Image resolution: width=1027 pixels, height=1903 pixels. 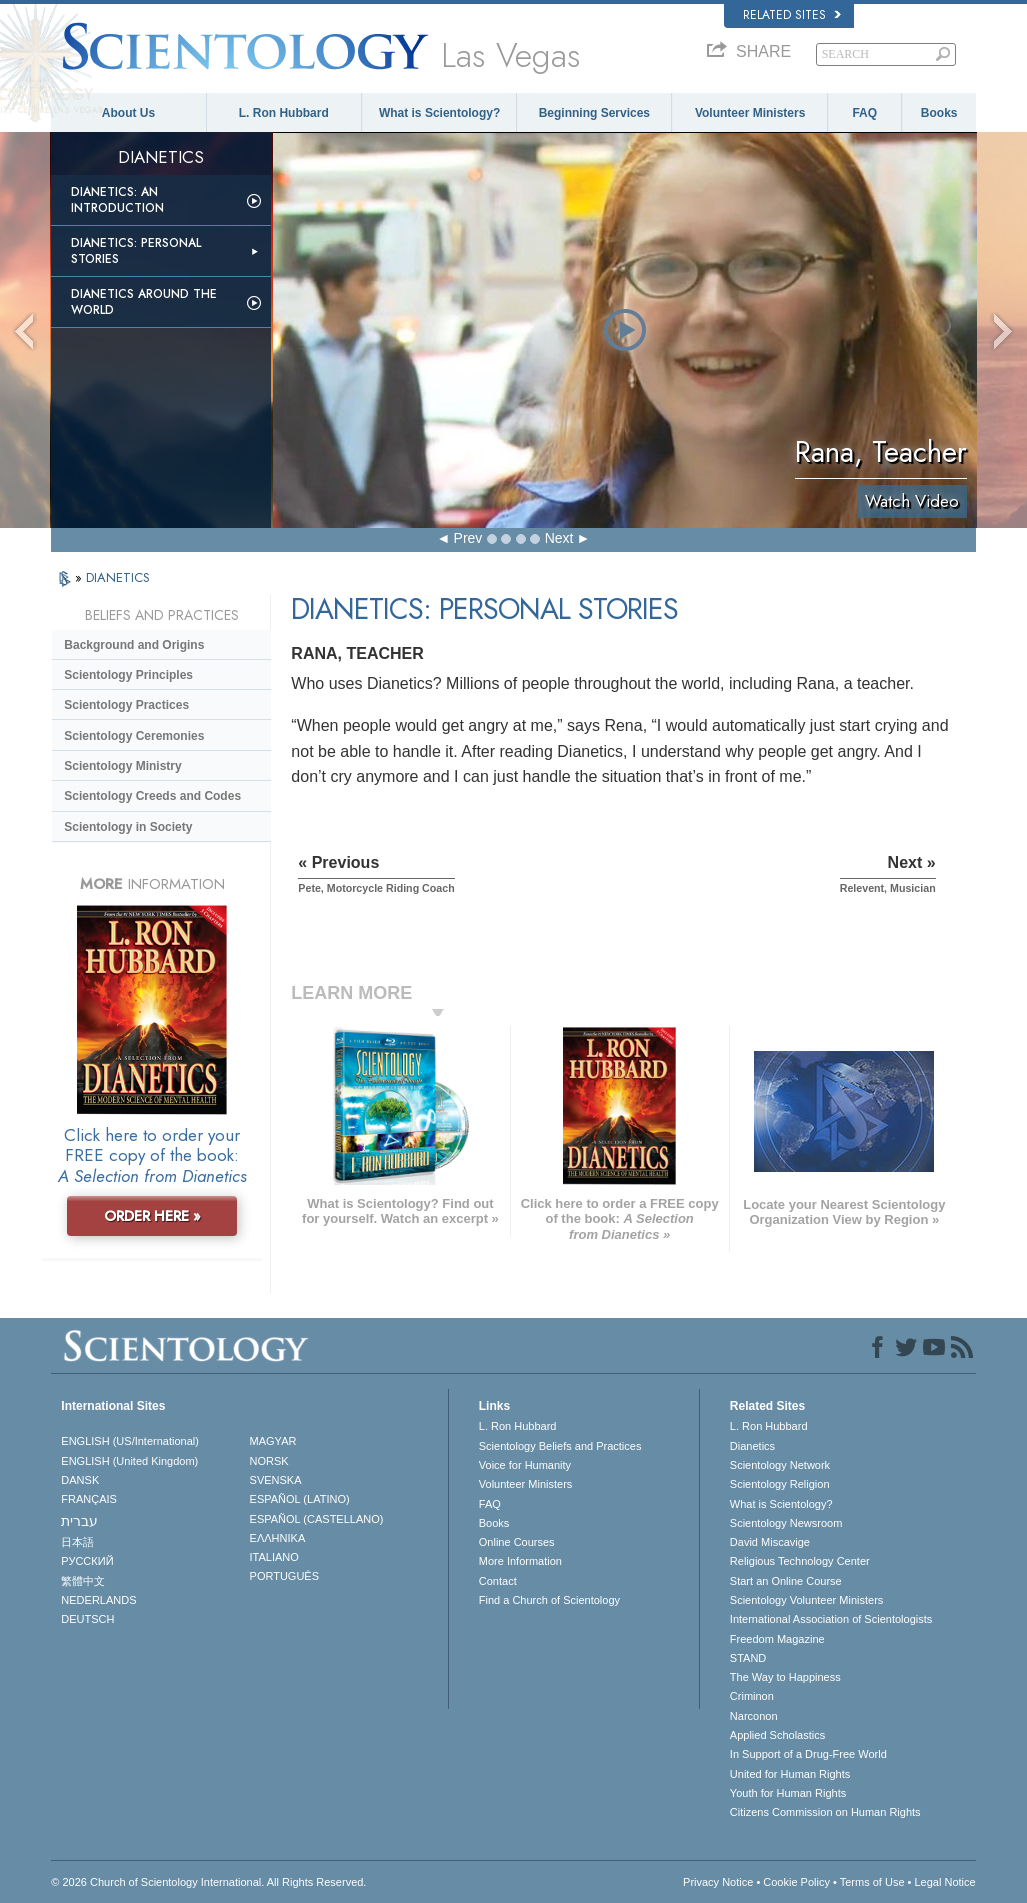 What do you see at coordinates (128, 827) in the screenshot?
I see `Scientology in Society` at bounding box center [128, 827].